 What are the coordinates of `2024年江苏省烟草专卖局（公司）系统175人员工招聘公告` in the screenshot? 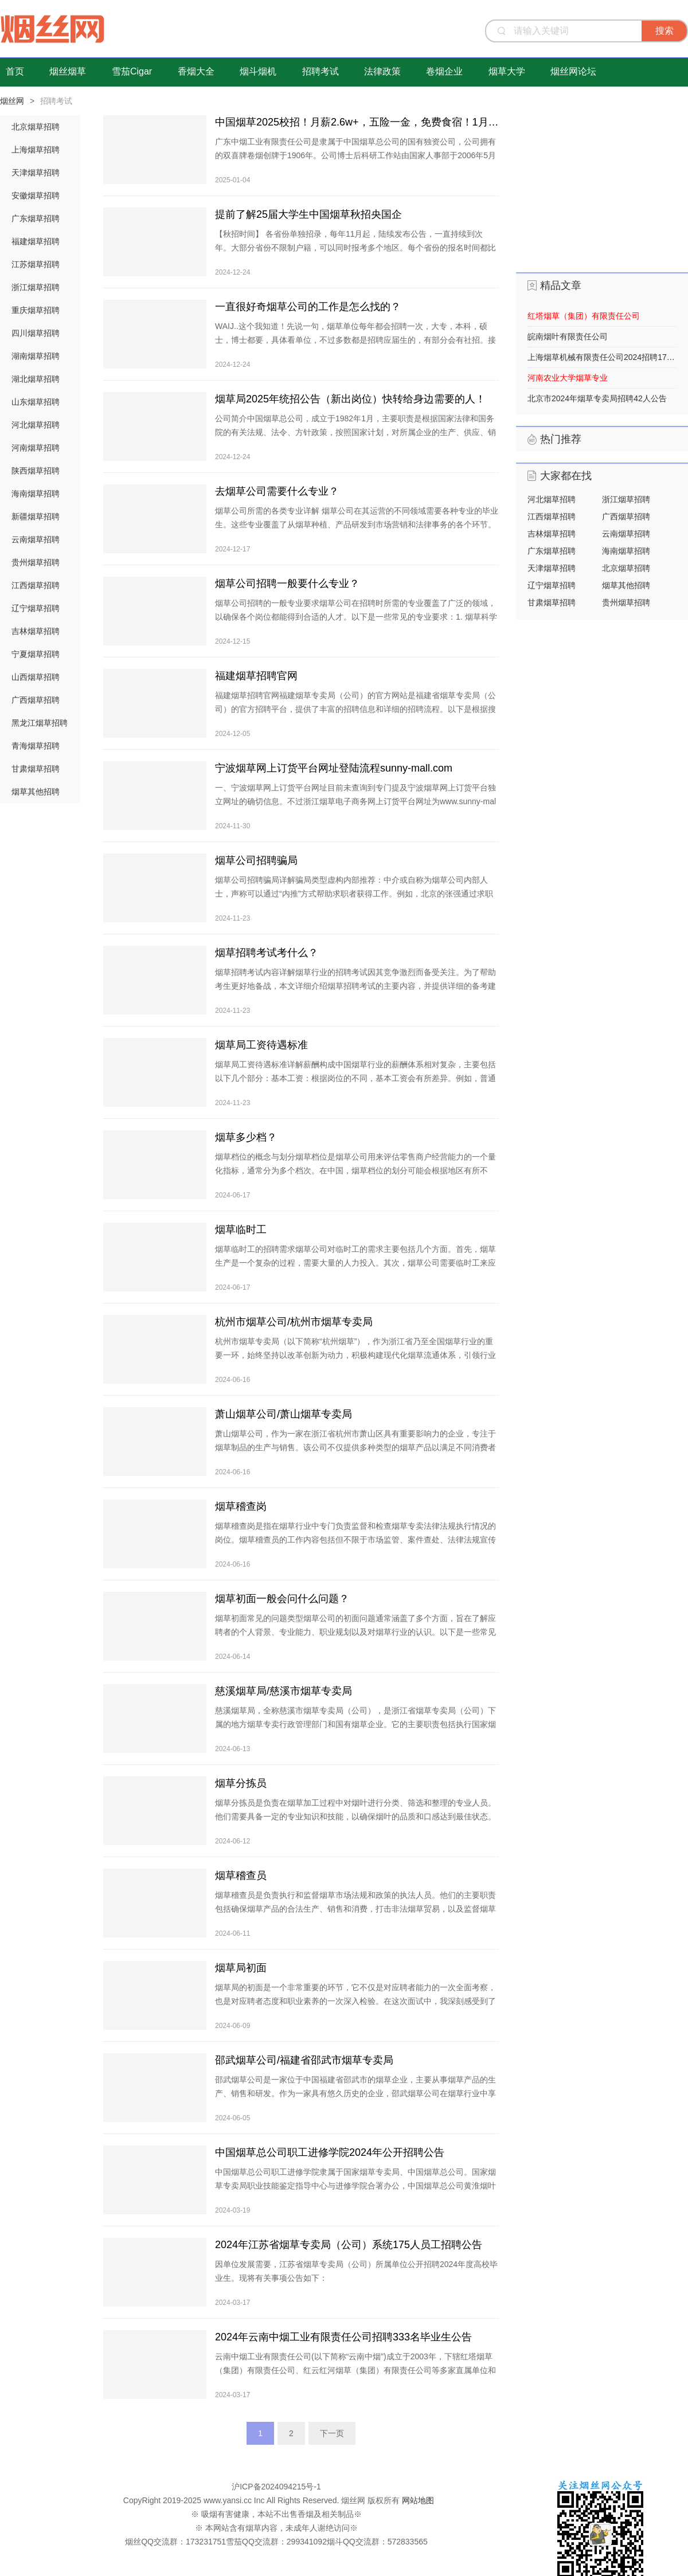 It's located at (348, 2244).